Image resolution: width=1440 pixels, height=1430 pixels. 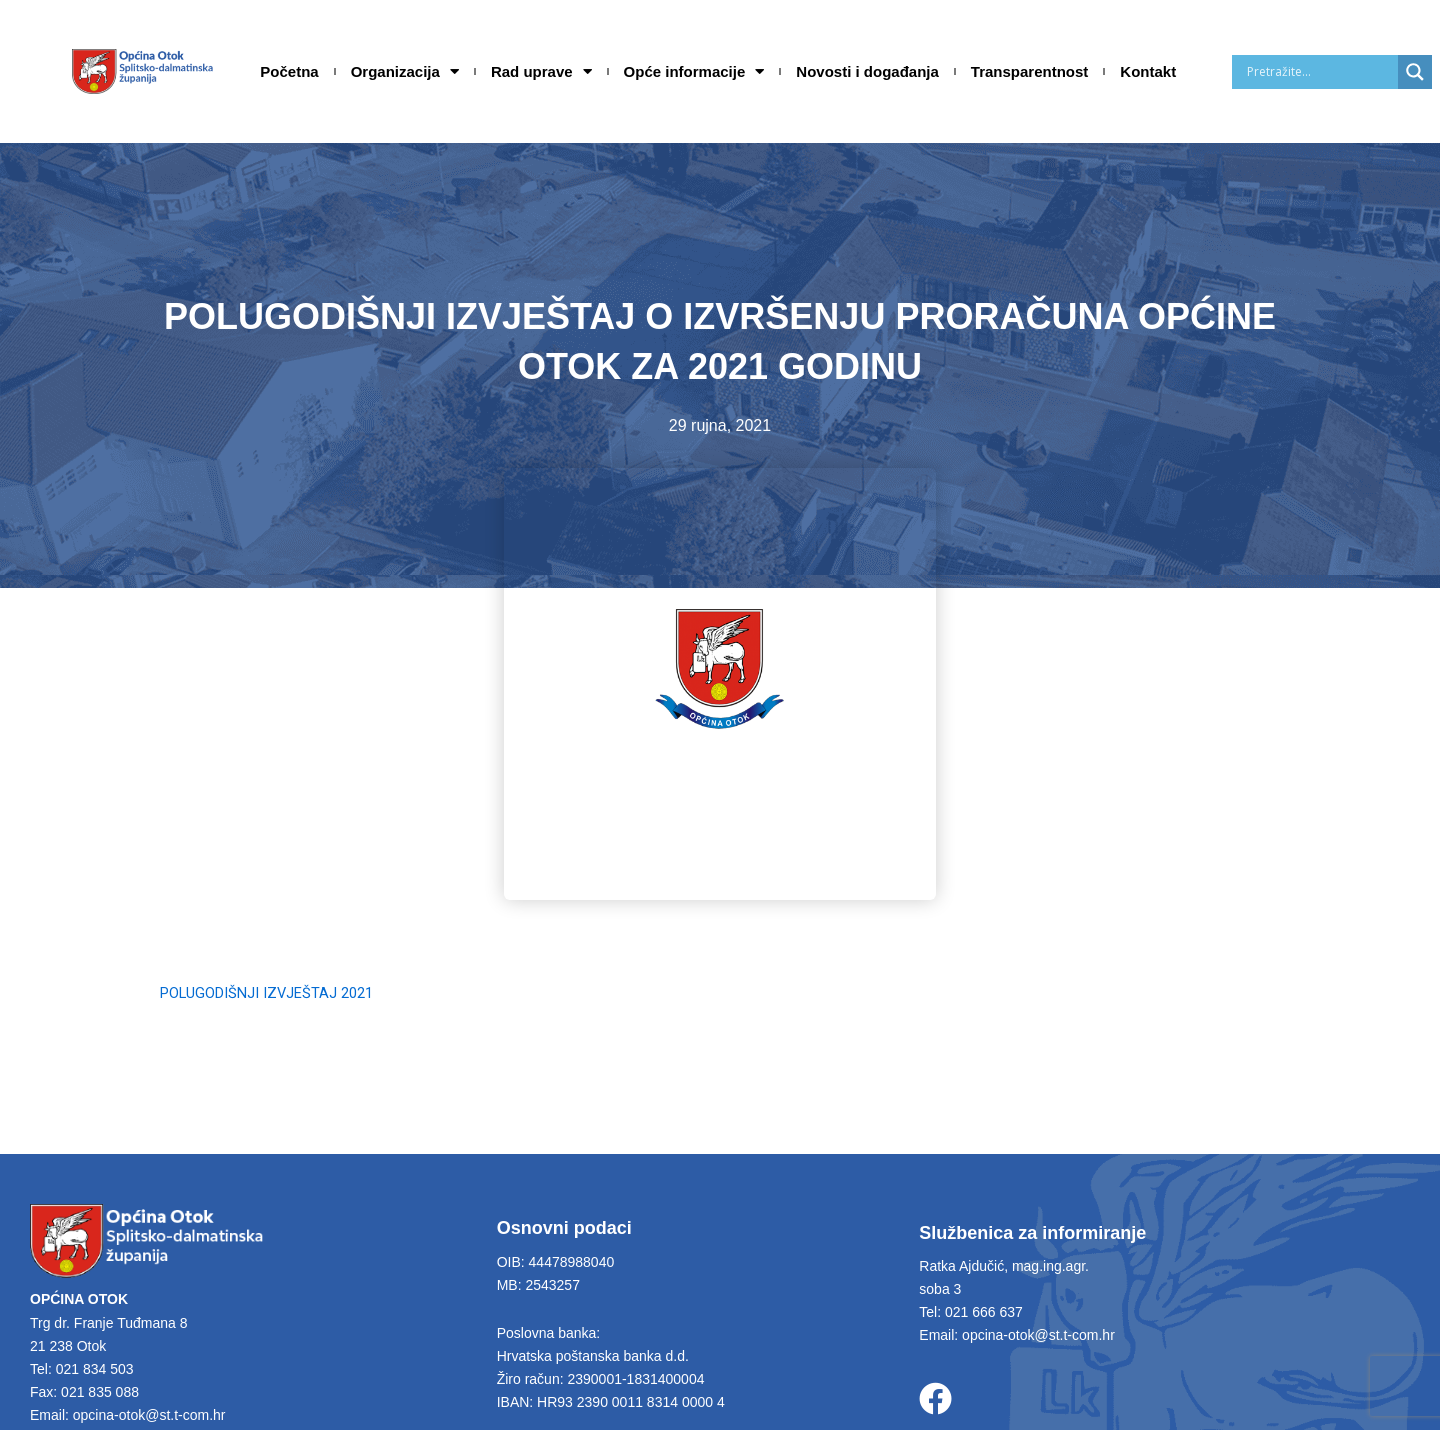 What do you see at coordinates (1030, 71) in the screenshot?
I see `Transparentnost` at bounding box center [1030, 71].